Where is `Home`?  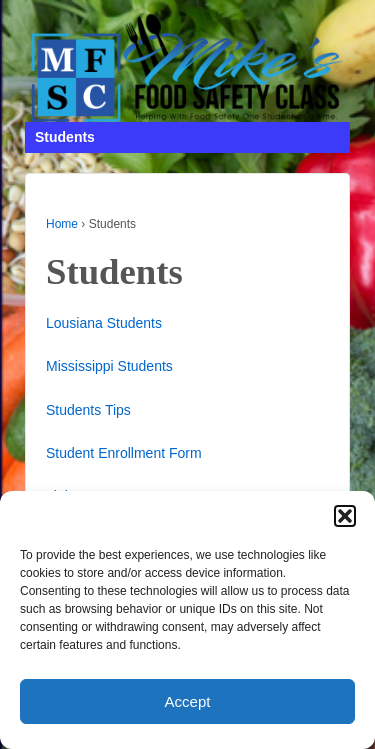 Home is located at coordinates (62, 224).